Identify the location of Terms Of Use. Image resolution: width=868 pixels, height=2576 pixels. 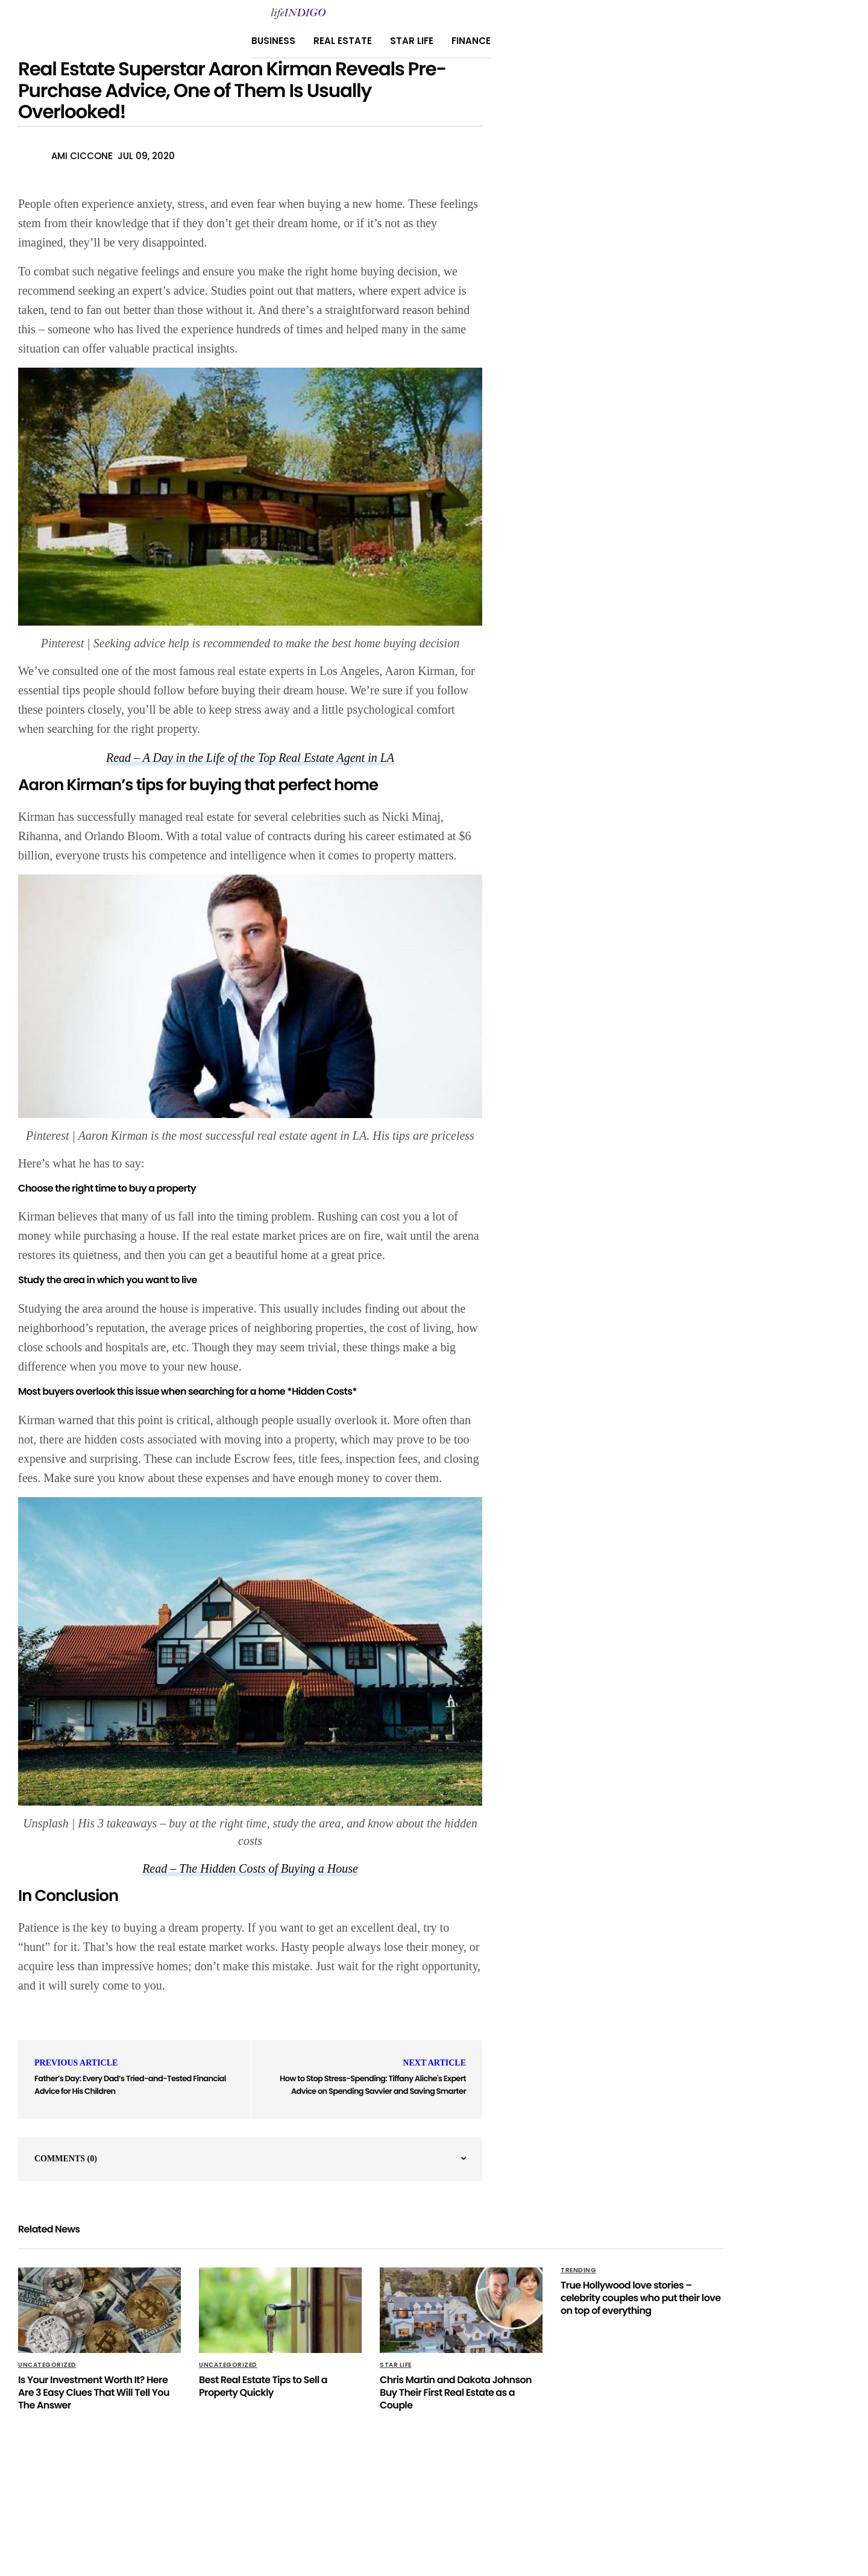
(484, 2505).